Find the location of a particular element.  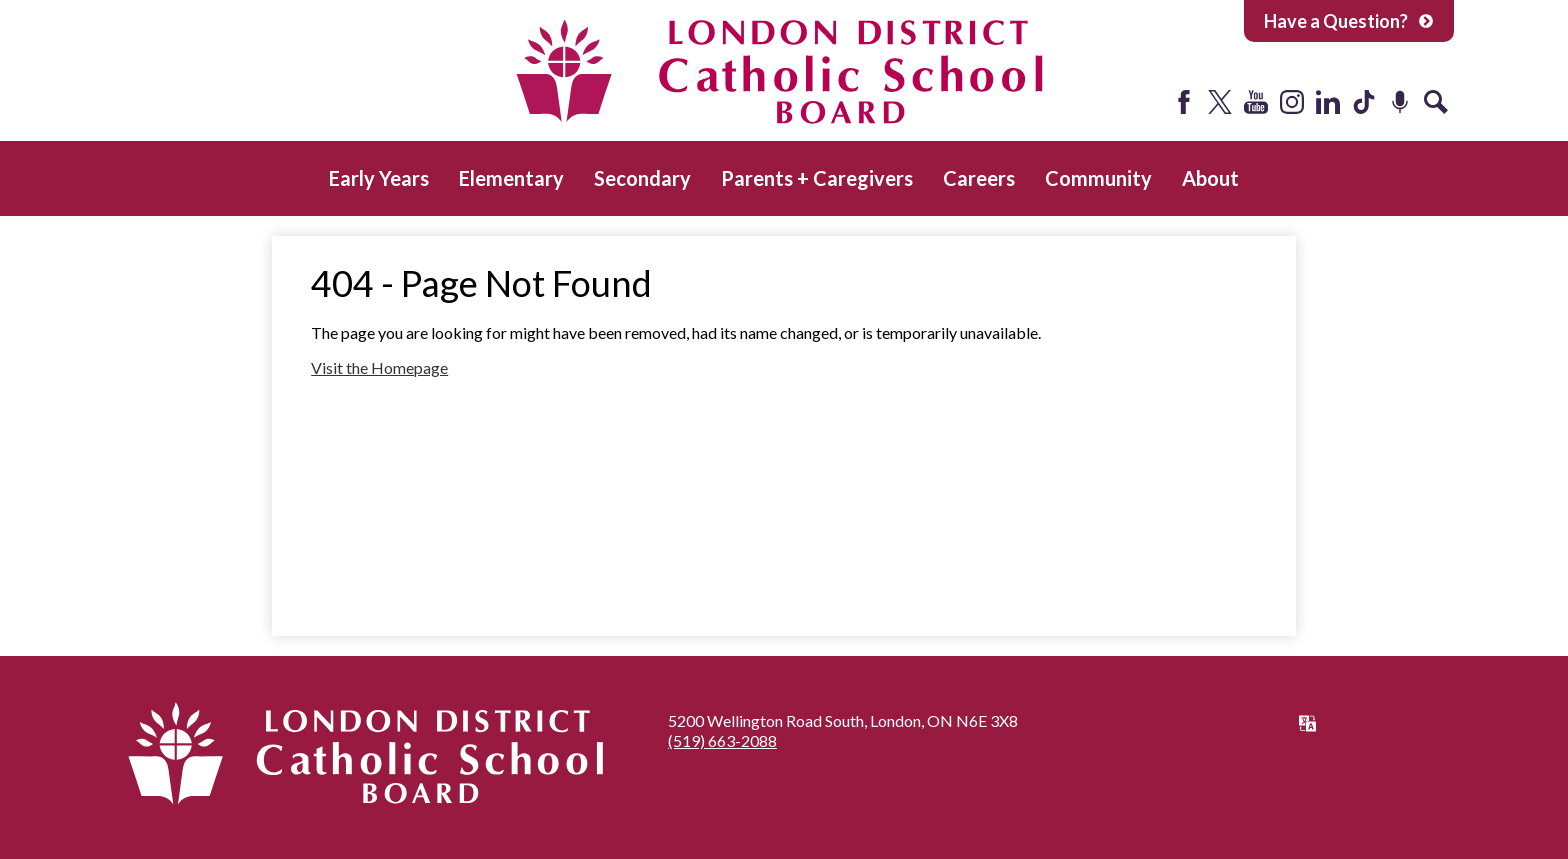

Have a Question? is located at coordinates (1349, 21).